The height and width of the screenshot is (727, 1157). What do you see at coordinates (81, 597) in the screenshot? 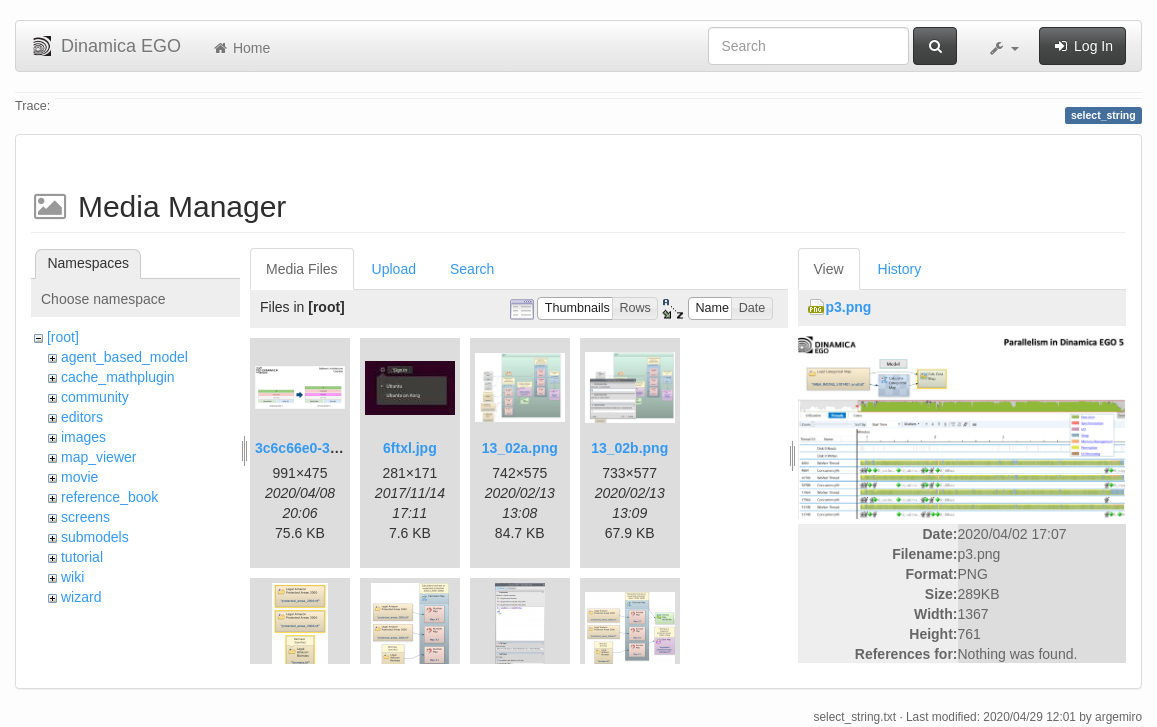
I see `wizard` at bounding box center [81, 597].